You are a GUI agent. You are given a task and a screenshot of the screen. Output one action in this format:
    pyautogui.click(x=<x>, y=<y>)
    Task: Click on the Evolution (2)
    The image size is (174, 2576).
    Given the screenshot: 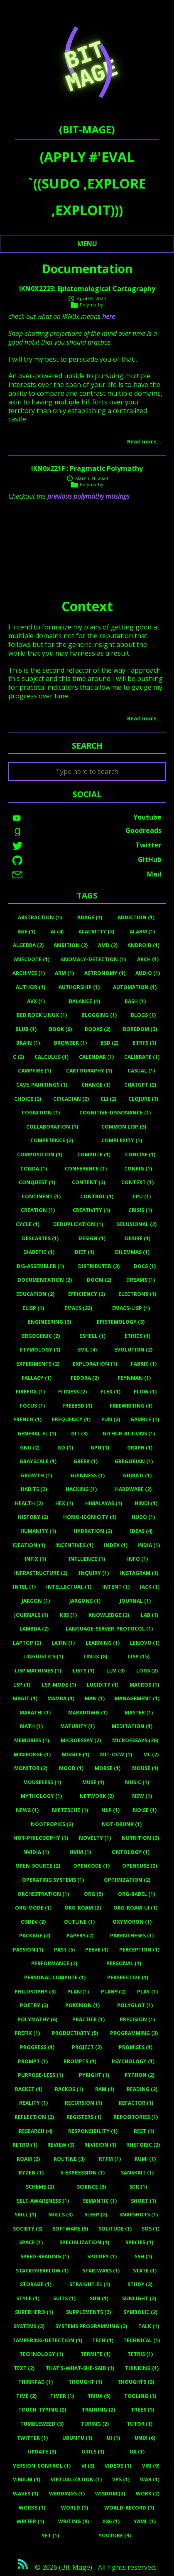 What is the action you would take?
    pyautogui.click(x=133, y=1349)
    